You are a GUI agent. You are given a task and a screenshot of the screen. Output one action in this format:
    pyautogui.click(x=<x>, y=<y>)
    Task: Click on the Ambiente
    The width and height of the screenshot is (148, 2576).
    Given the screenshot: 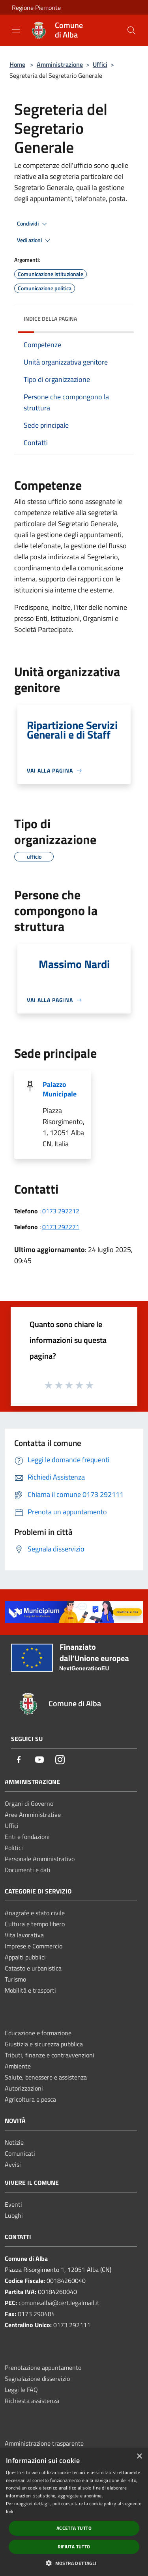 What is the action you would take?
    pyautogui.click(x=18, y=2066)
    